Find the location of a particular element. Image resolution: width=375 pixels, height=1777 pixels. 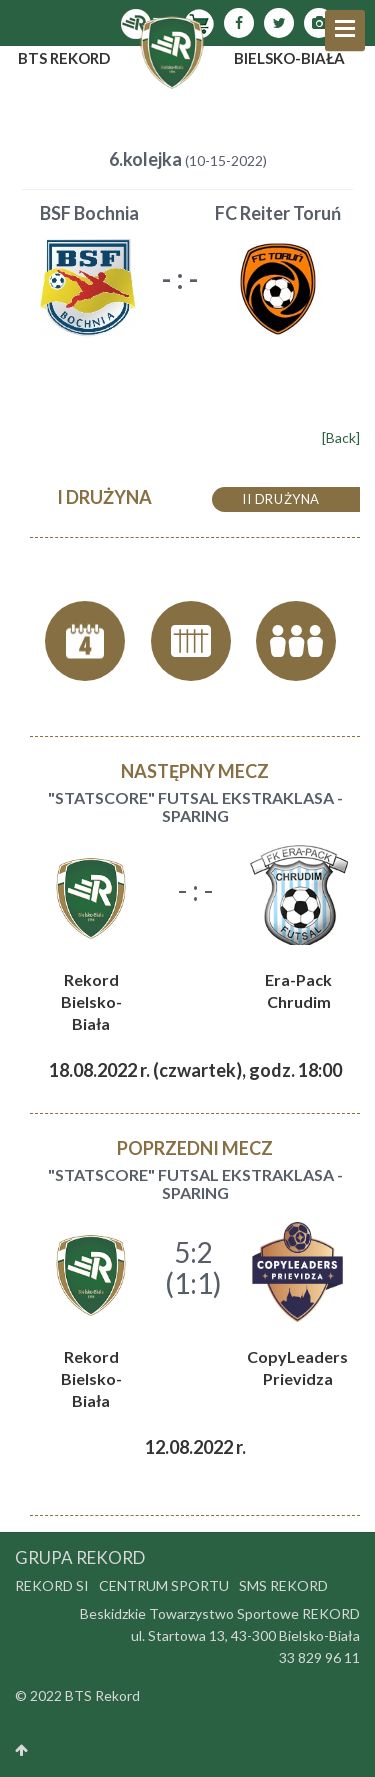

Rekord SI is located at coordinates (52, 1585).